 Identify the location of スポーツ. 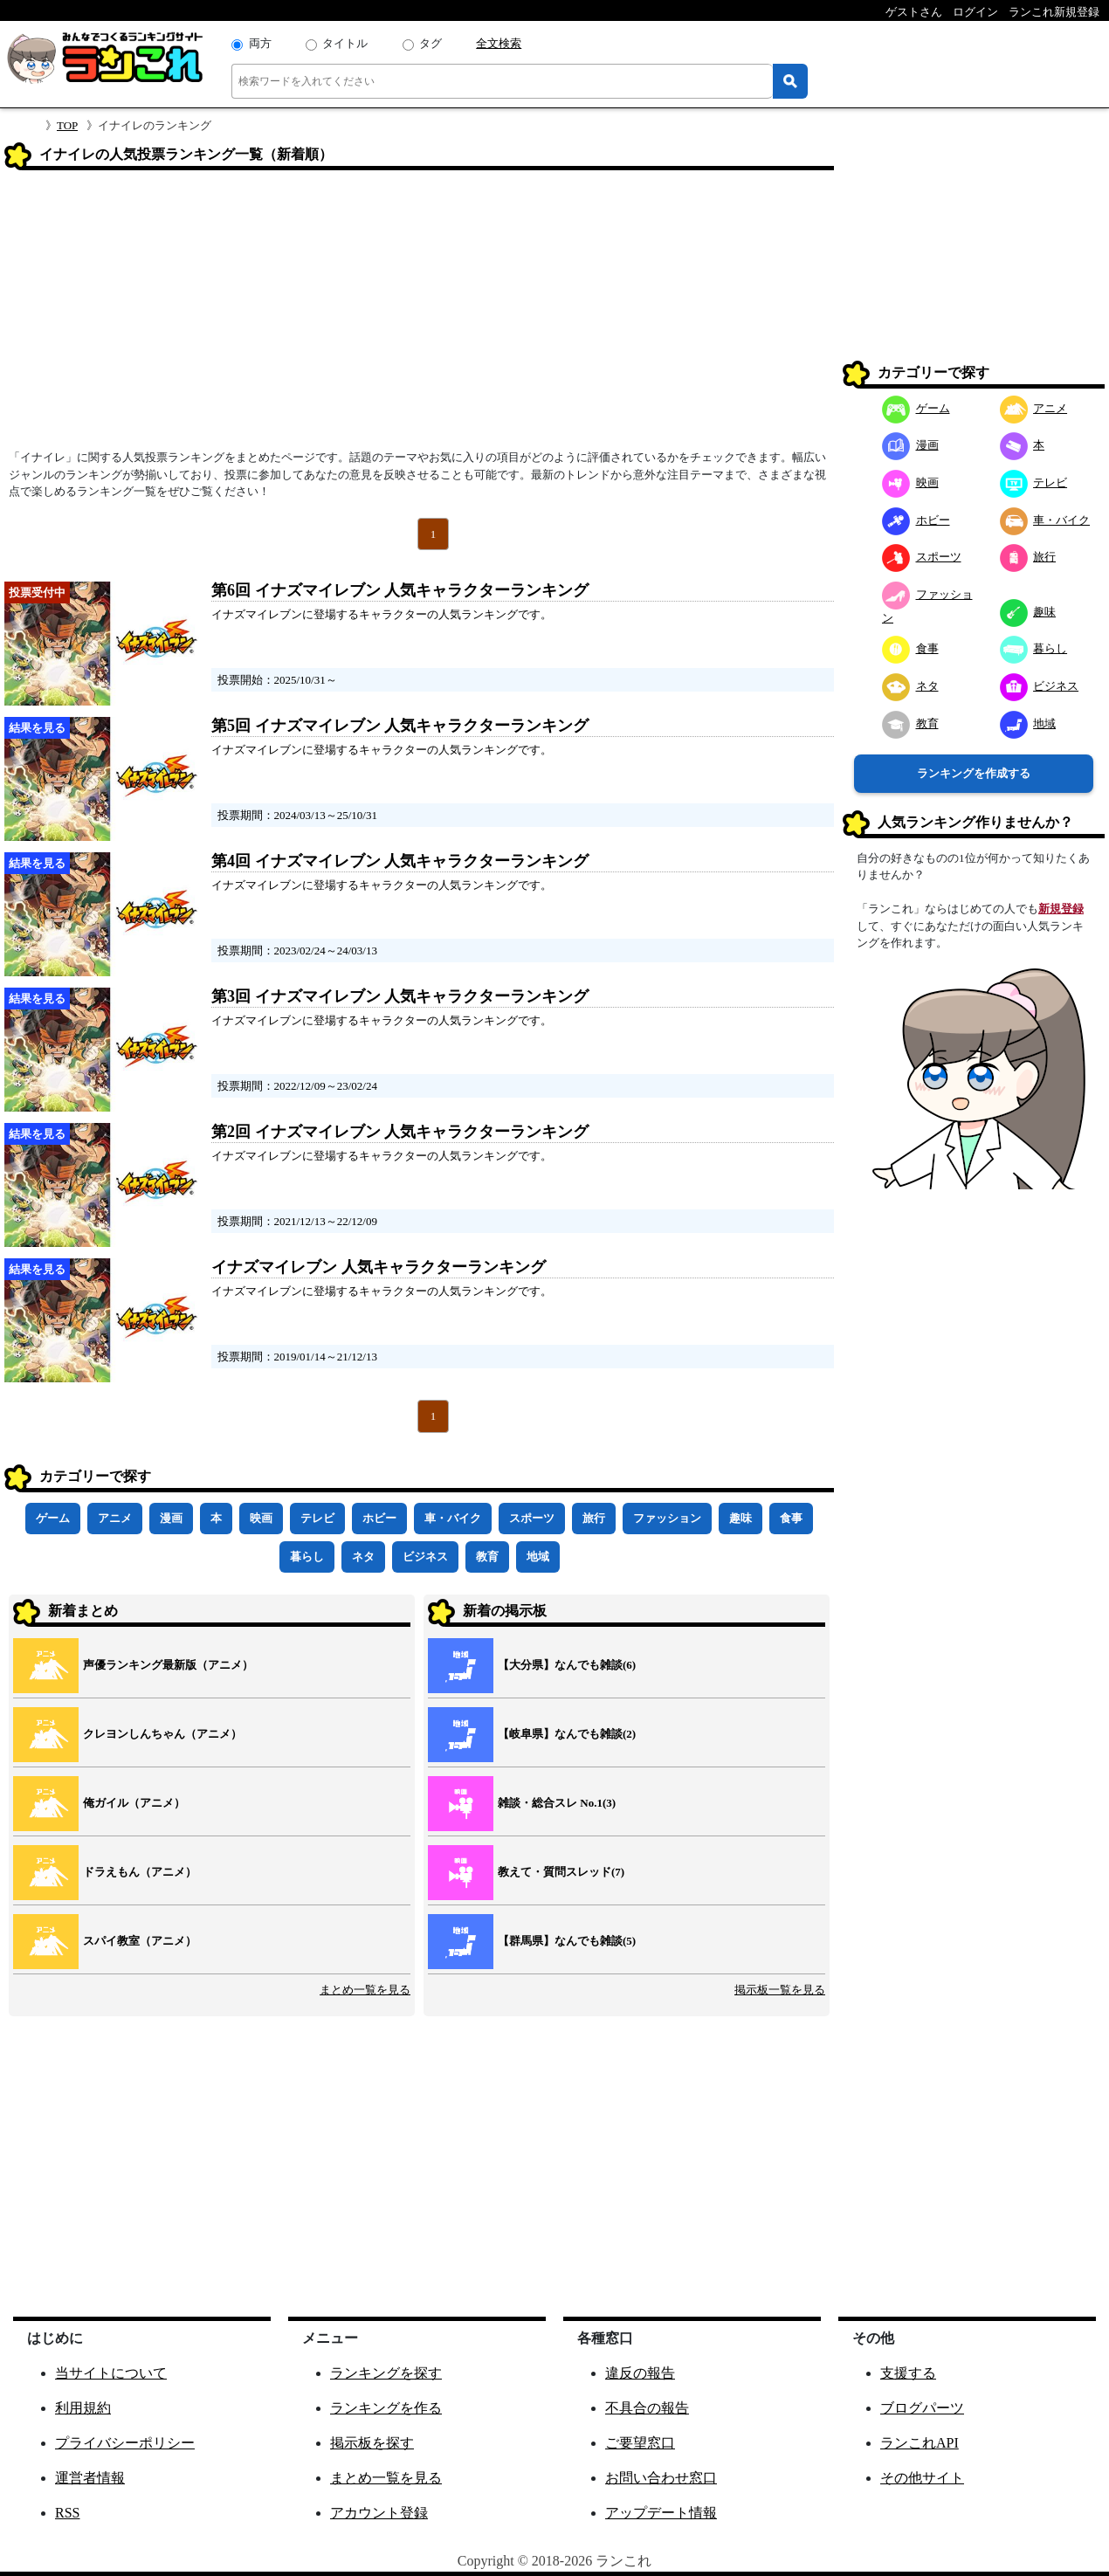
(531, 1518).